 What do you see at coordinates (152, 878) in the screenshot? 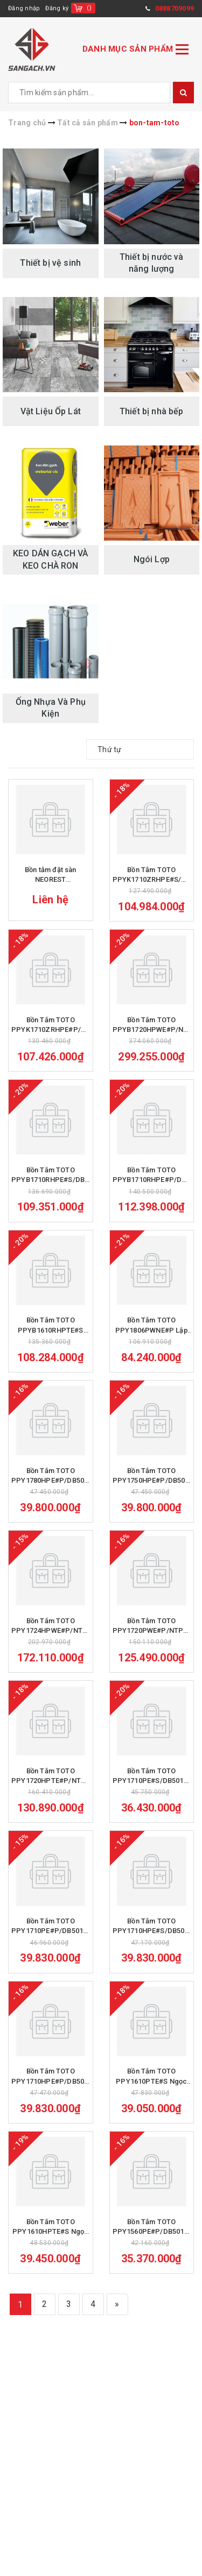
I see `Bồn Tắm TOTO PPYK1710ZRHPE#S/DB501R-2B Ngọc Trai Massage` at bounding box center [152, 878].